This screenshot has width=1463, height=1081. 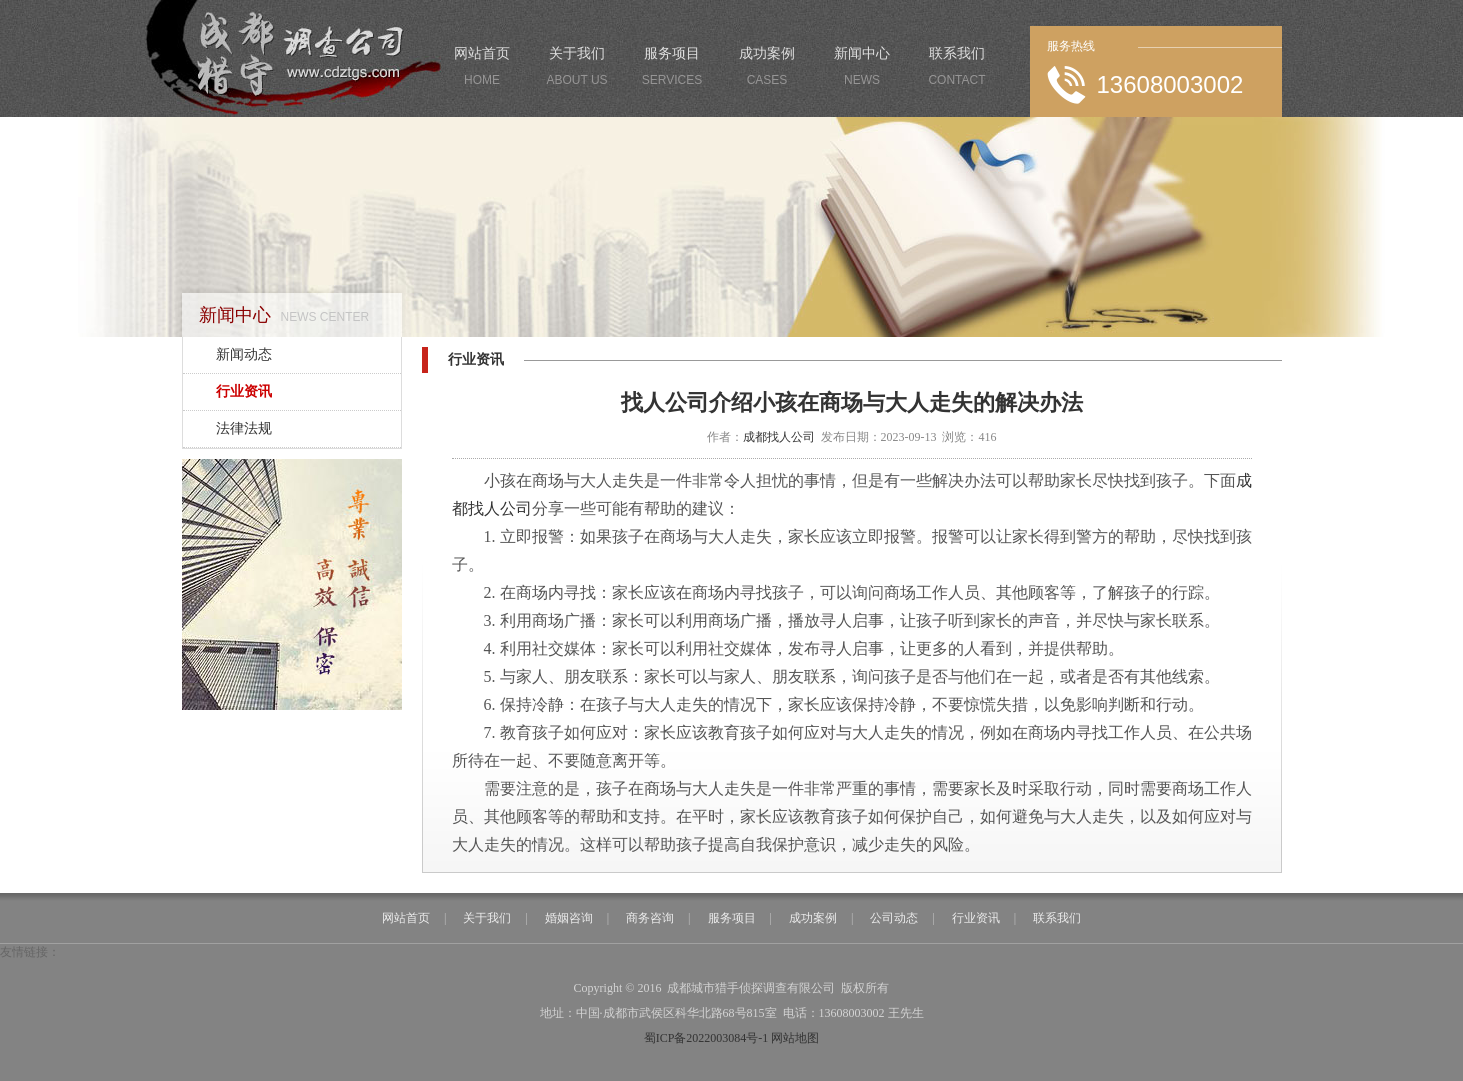 What do you see at coordinates (894, 918) in the screenshot?
I see `公司动态` at bounding box center [894, 918].